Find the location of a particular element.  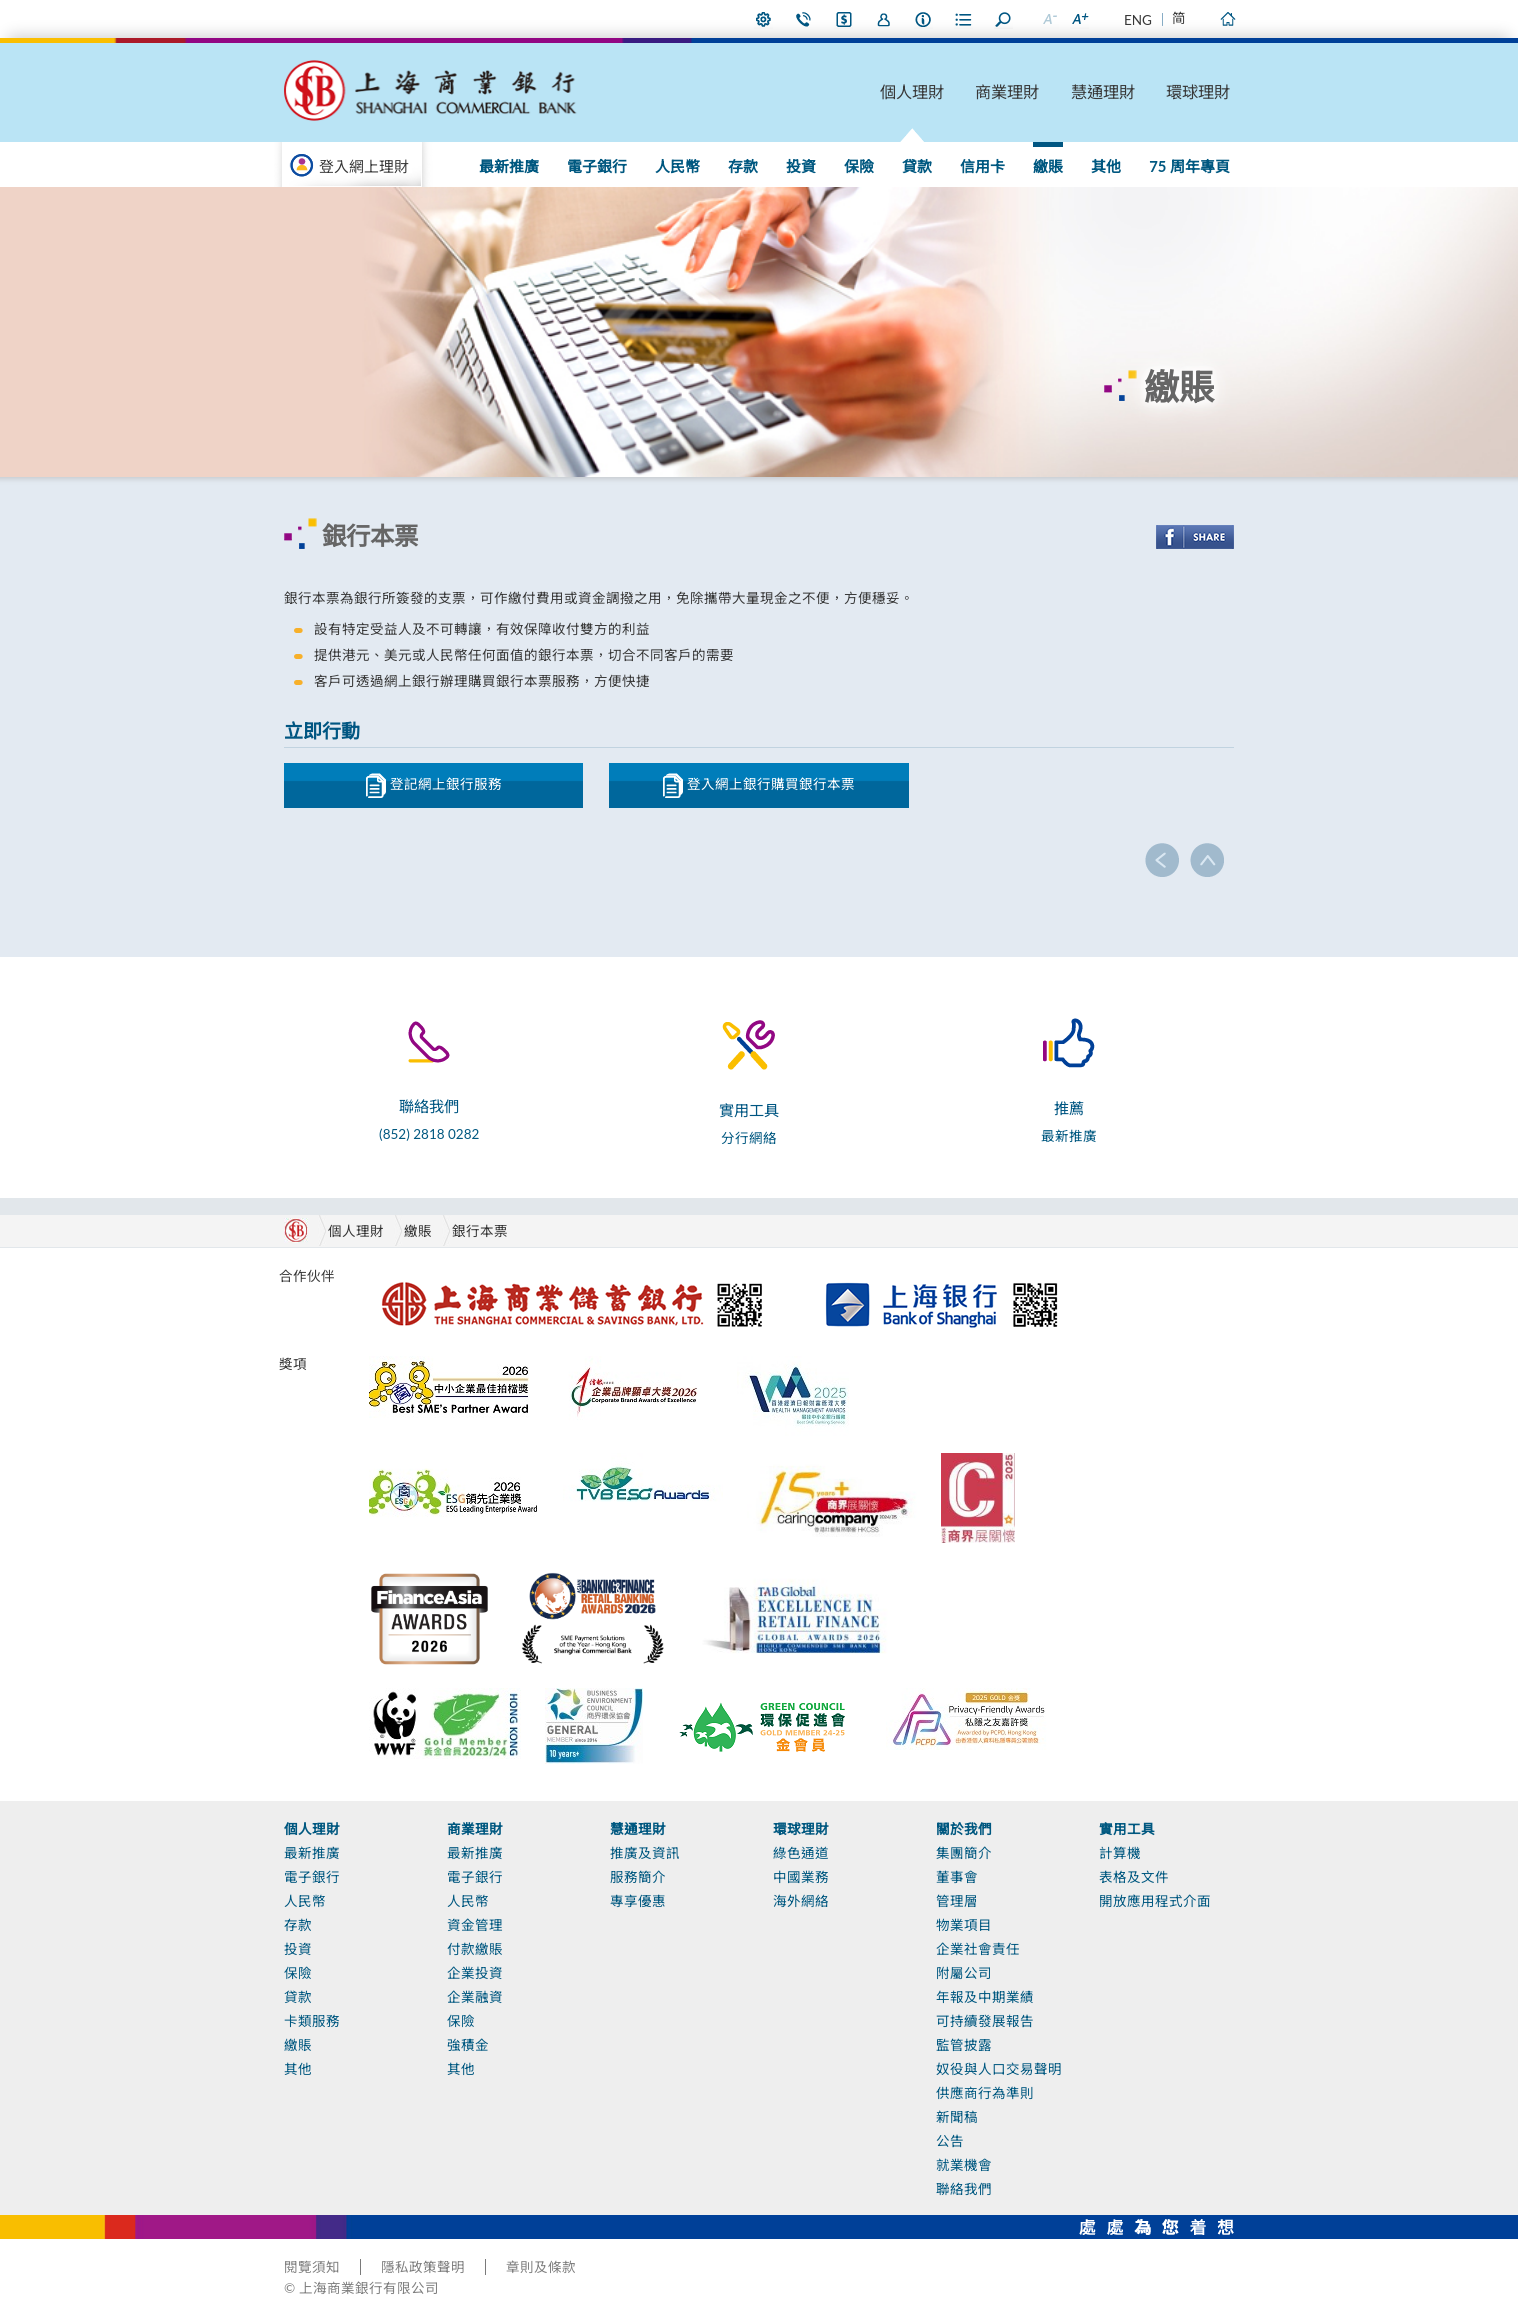

企業社會責任 is located at coordinates (978, 1949).